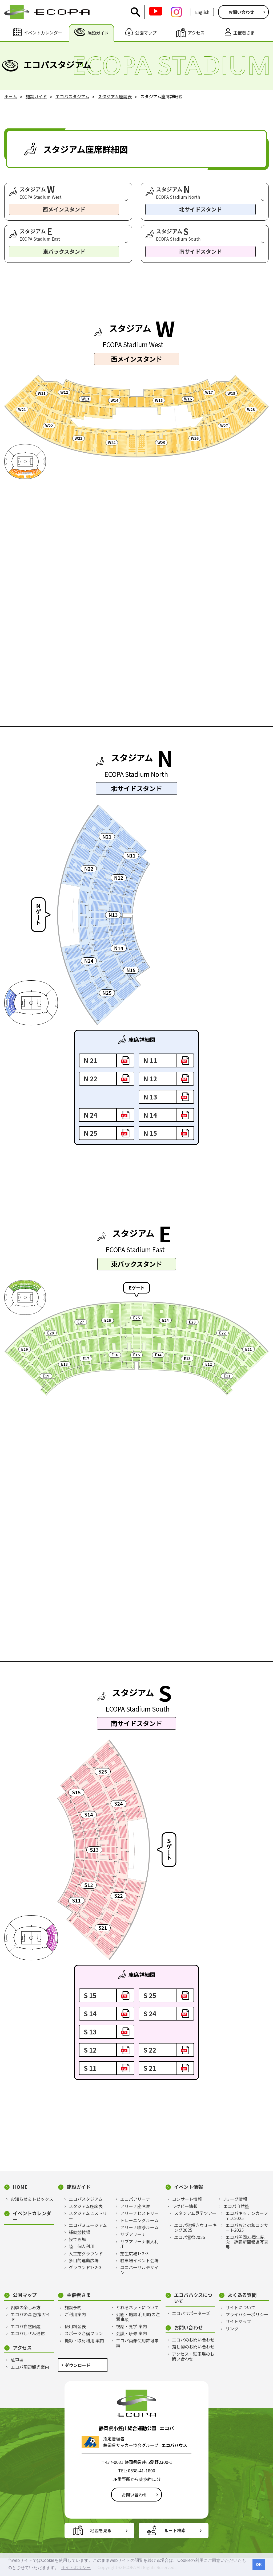  Describe the element at coordinates (247, 2216) in the screenshot. I see `エコパキッチンカーフェス2025` at that location.